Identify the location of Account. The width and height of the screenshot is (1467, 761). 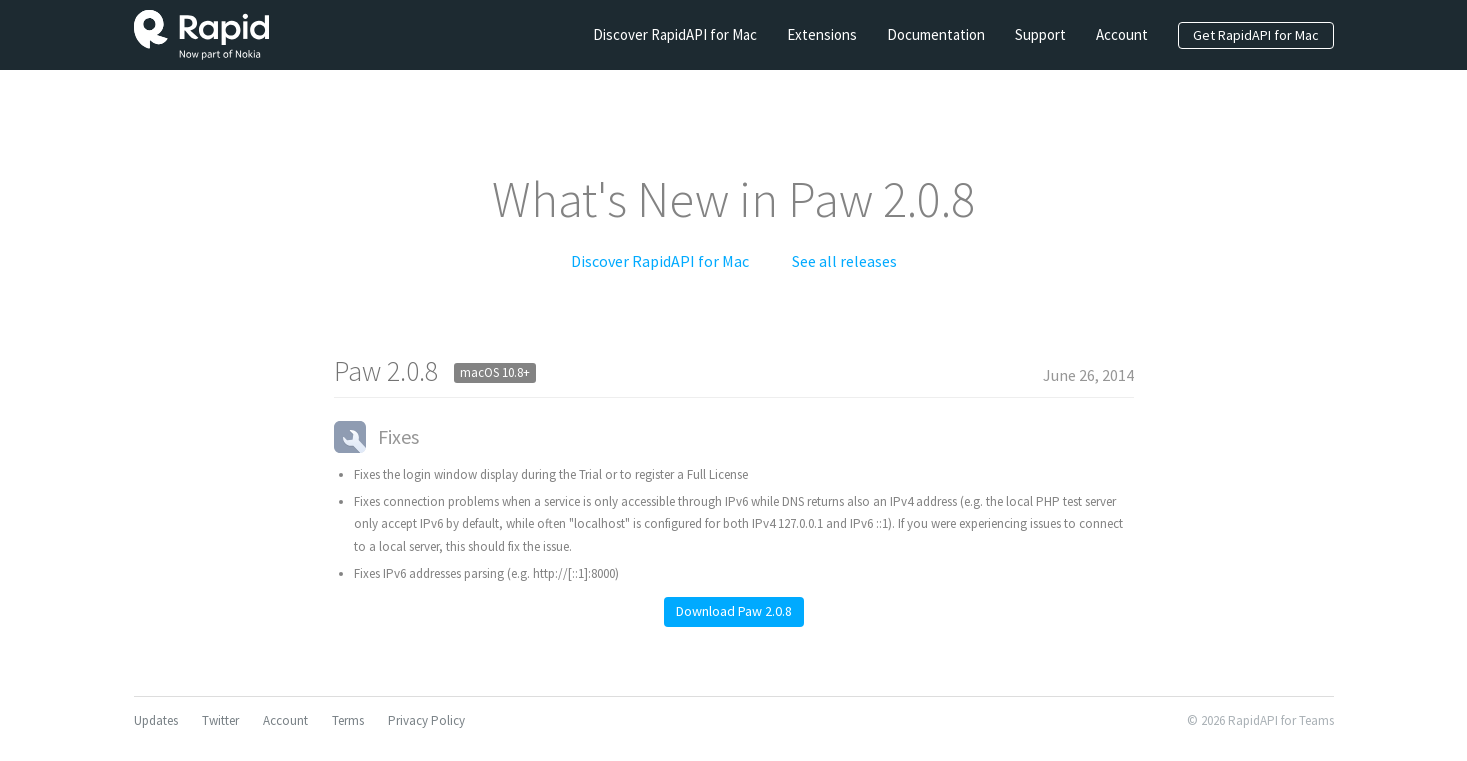
(1122, 34).